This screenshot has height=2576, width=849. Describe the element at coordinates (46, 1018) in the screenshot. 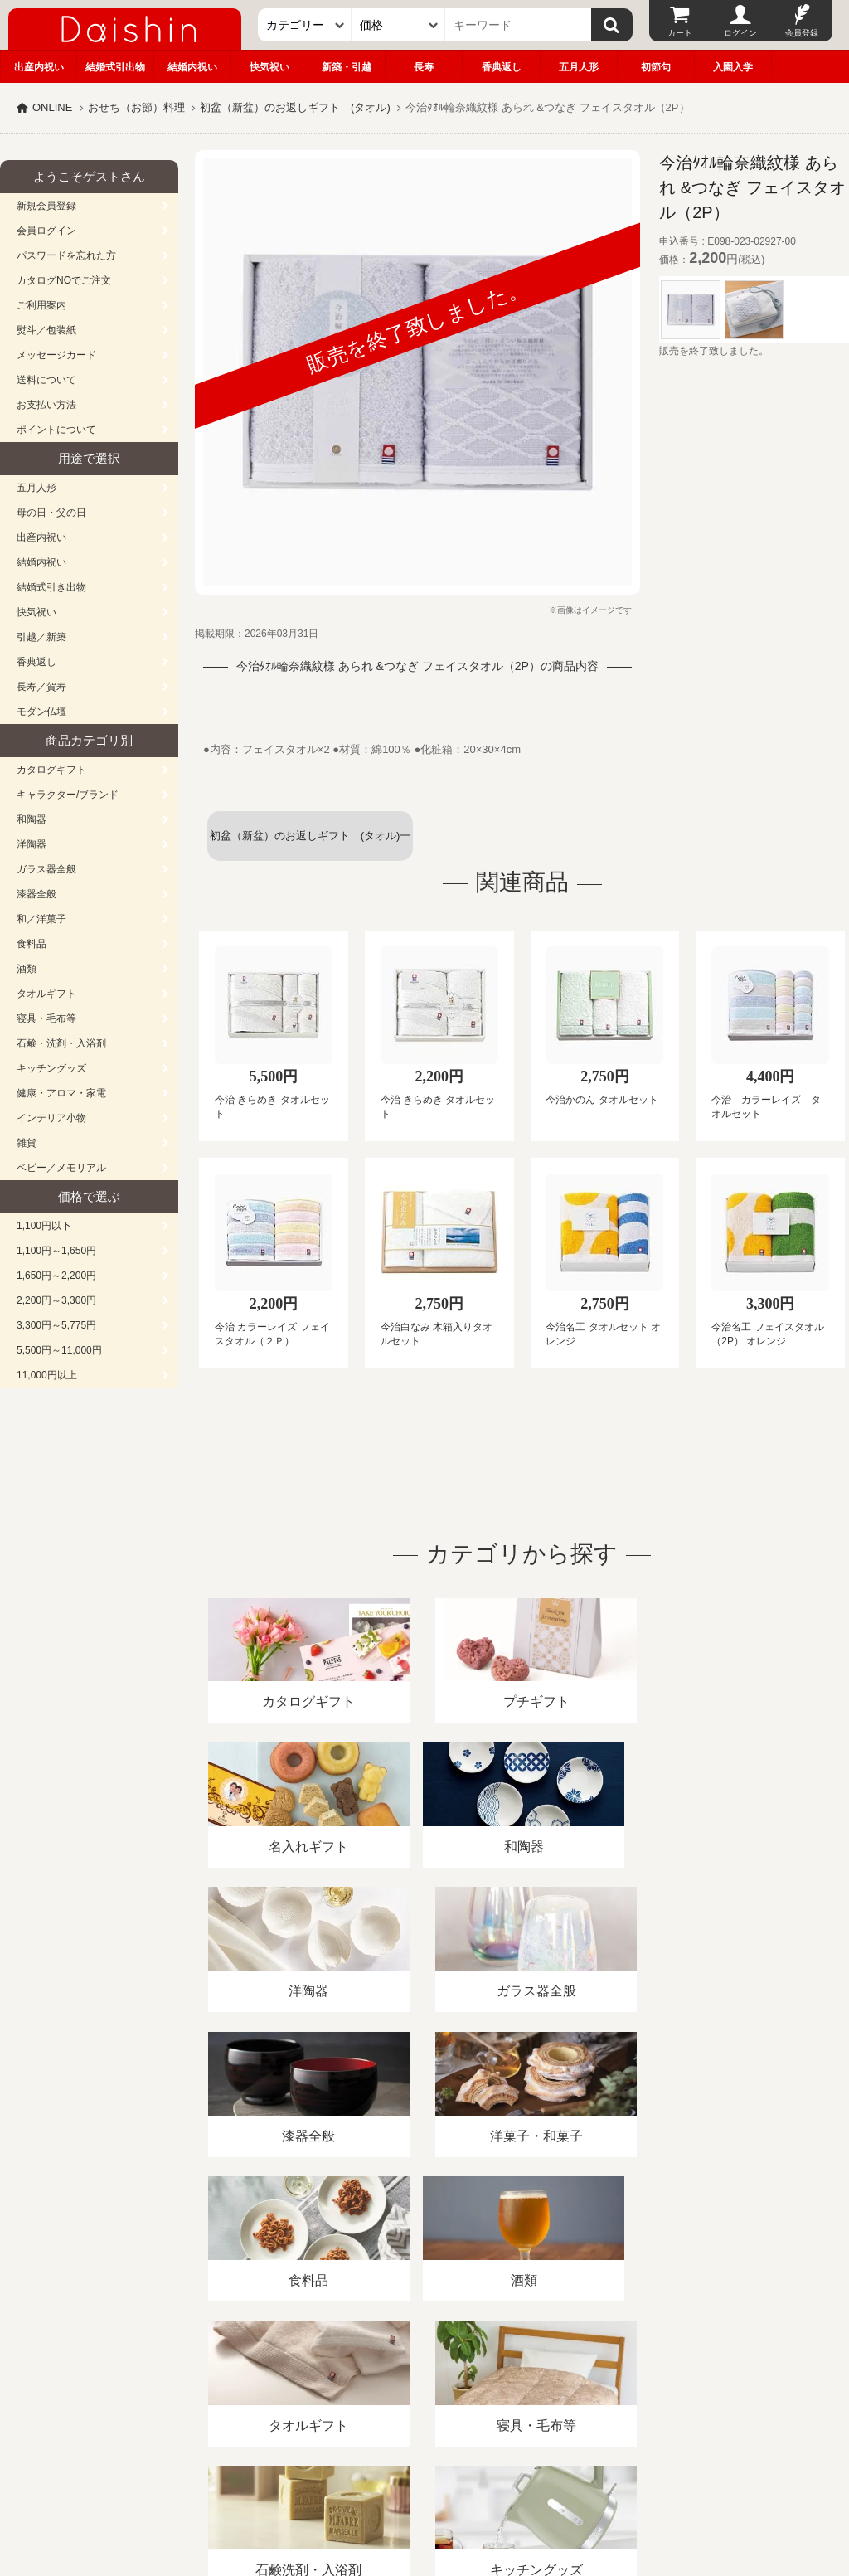

I see `寝具・毛布等` at that location.